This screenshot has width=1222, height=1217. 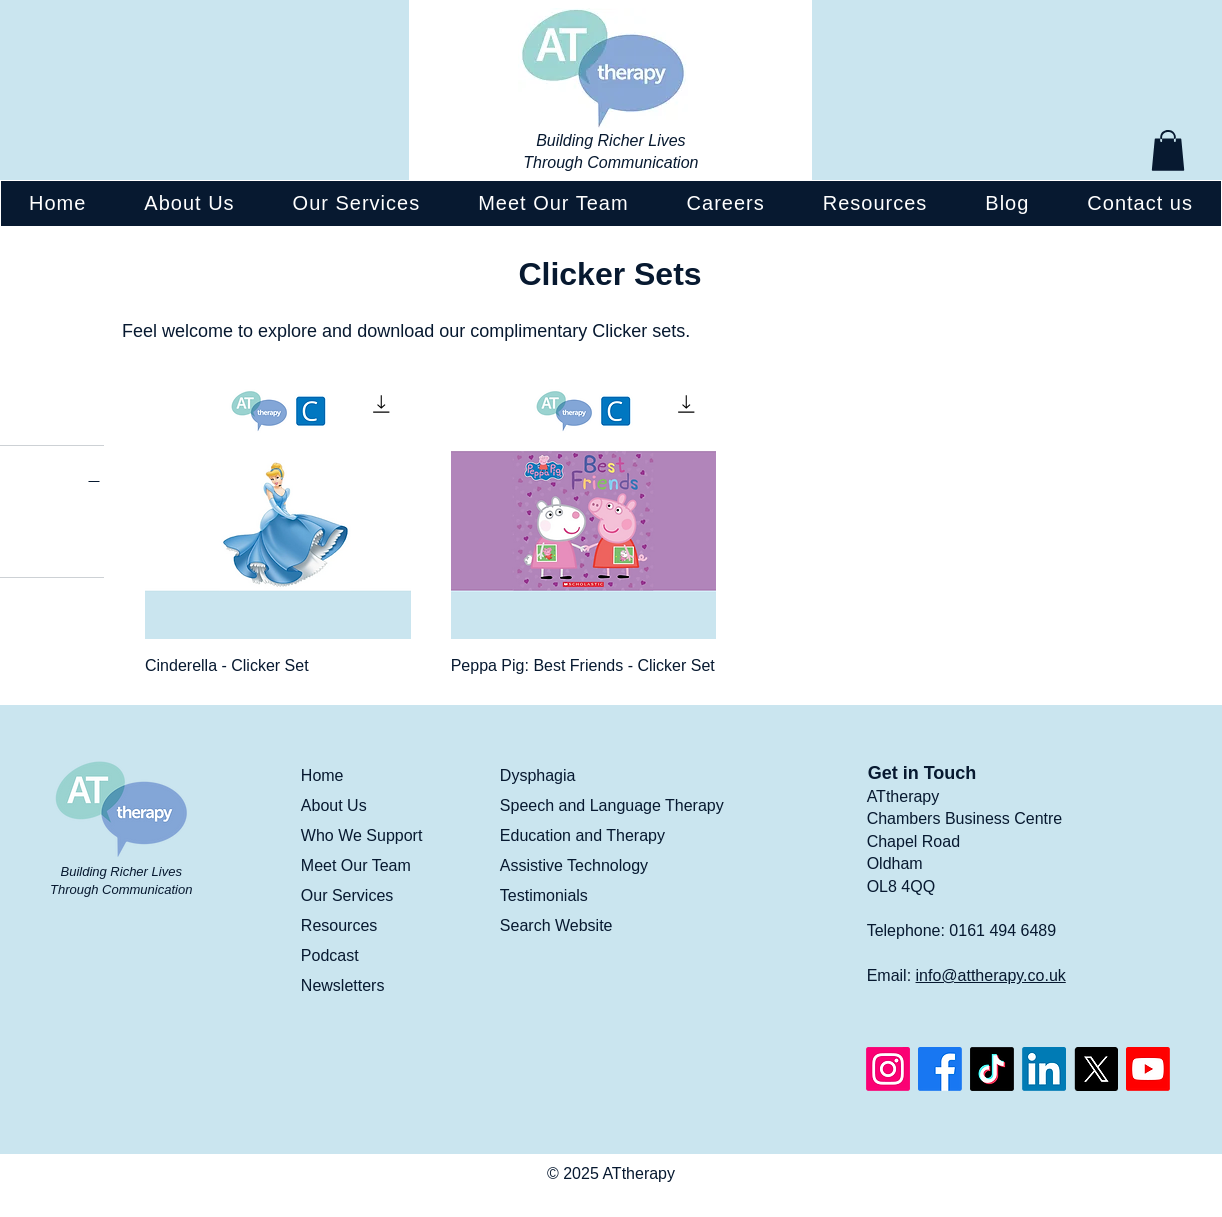 What do you see at coordinates (322, 775) in the screenshot?
I see `Home` at bounding box center [322, 775].